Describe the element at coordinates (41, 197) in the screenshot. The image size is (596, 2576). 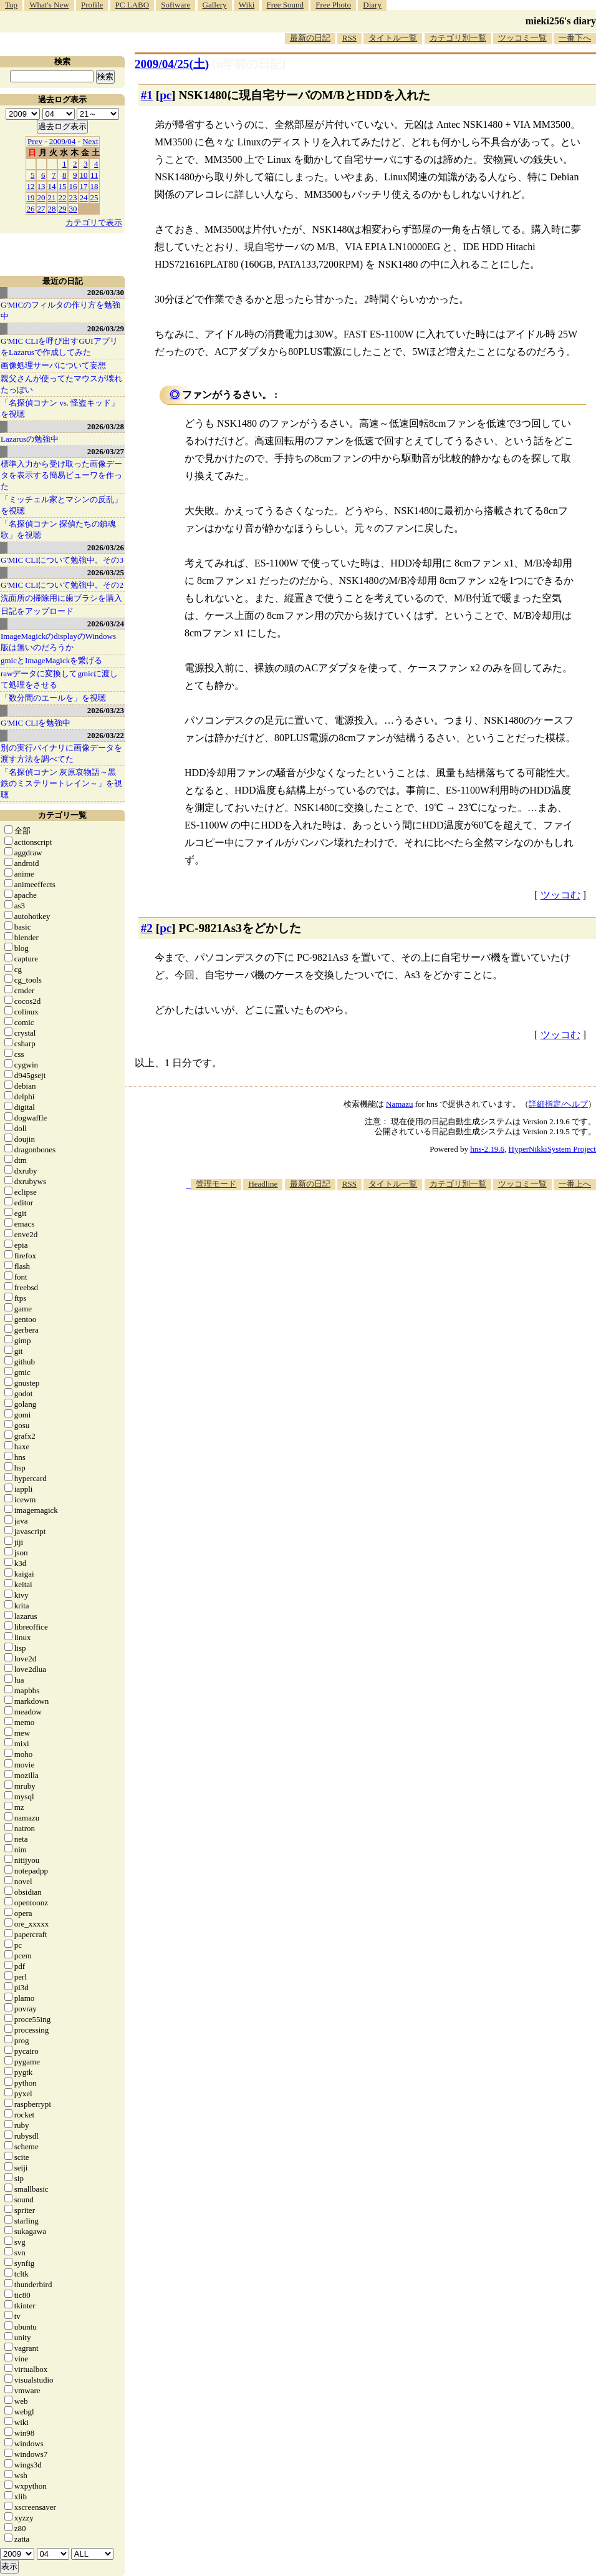
I see `20` at that location.